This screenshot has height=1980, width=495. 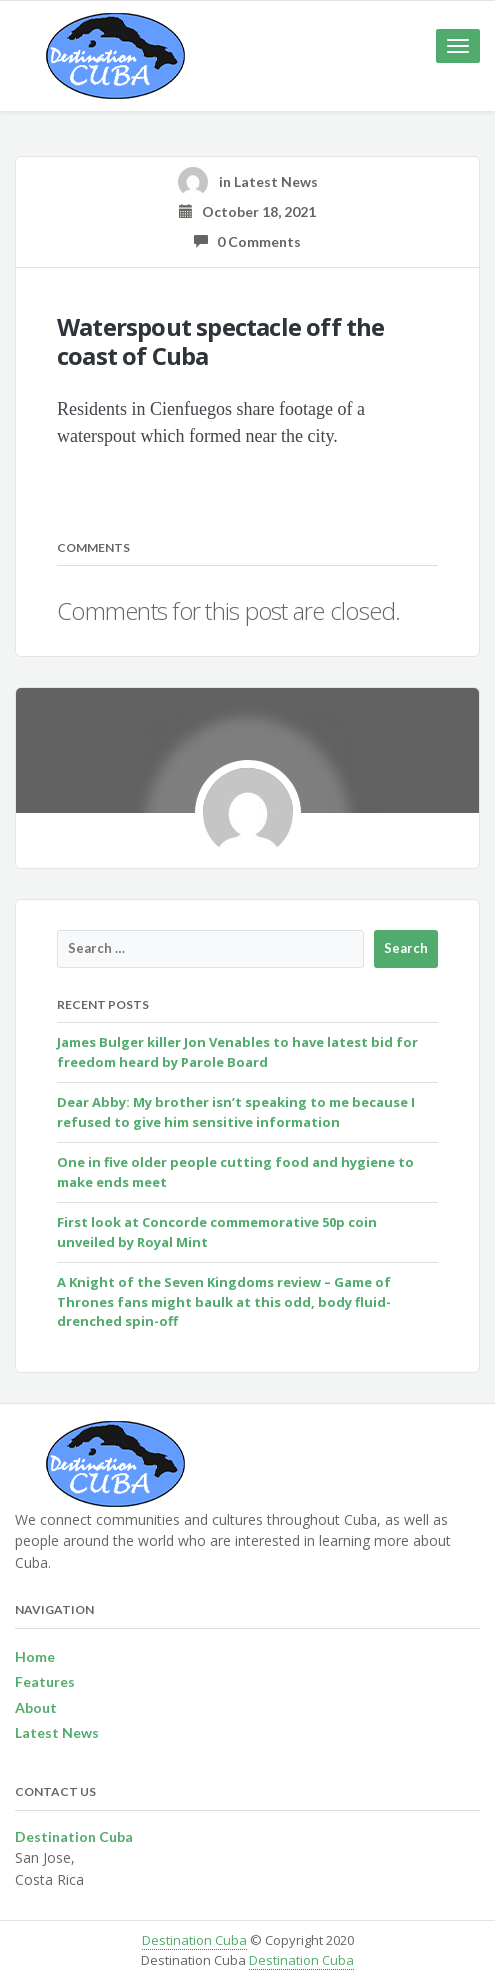 What do you see at coordinates (247, 211) in the screenshot?
I see `October 18, 2021` at bounding box center [247, 211].